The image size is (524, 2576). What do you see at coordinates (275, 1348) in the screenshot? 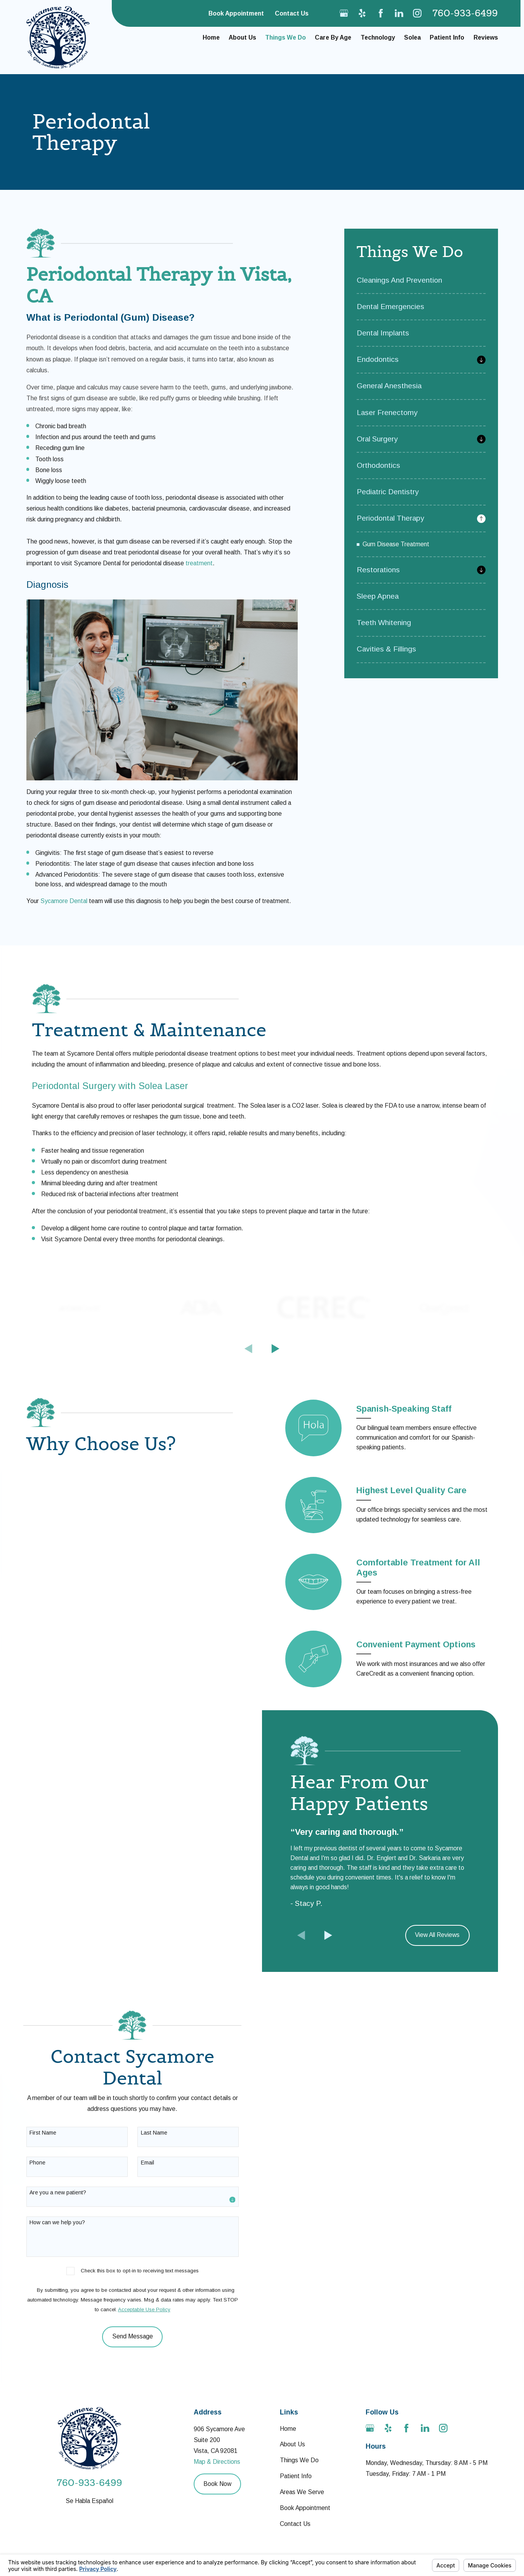
I see `[View next item]` at bounding box center [275, 1348].